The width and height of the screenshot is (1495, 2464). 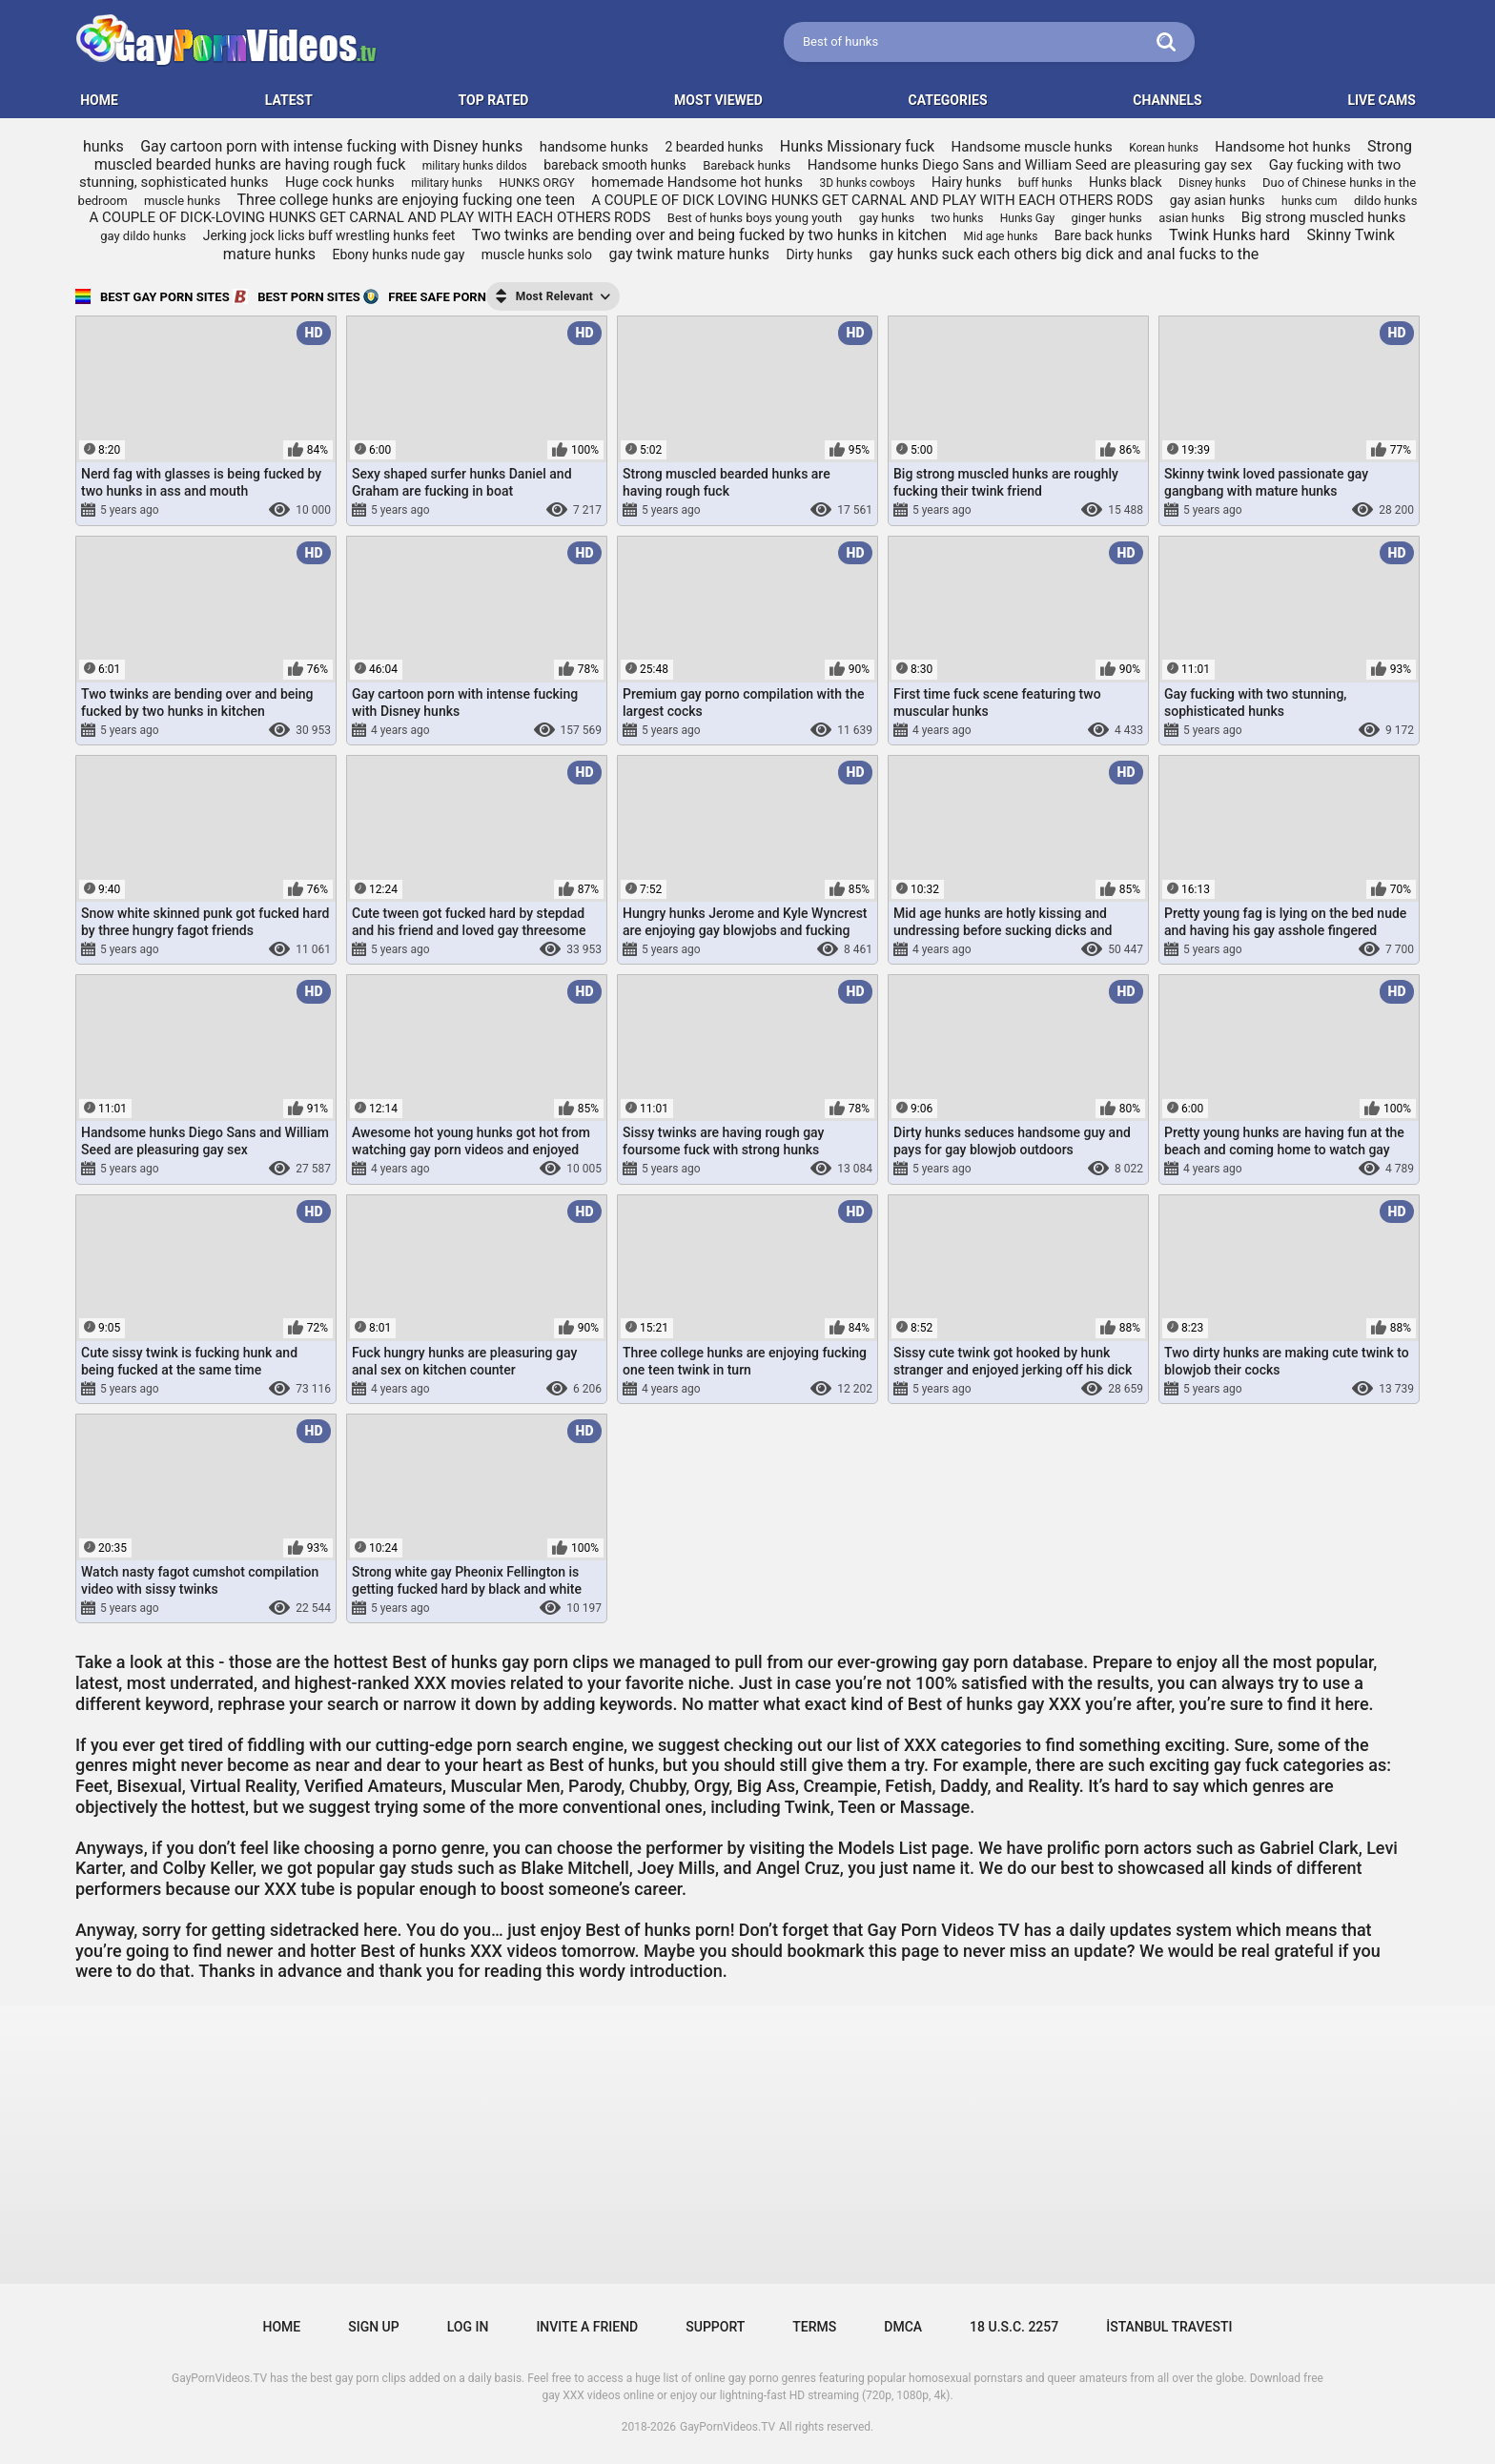 What do you see at coordinates (872, 200) in the screenshot?
I see `A COUPLE OF DICK LOVING HUNKS GET CARNAL AND PLAY WITH EACH OTHERS RODS` at bounding box center [872, 200].